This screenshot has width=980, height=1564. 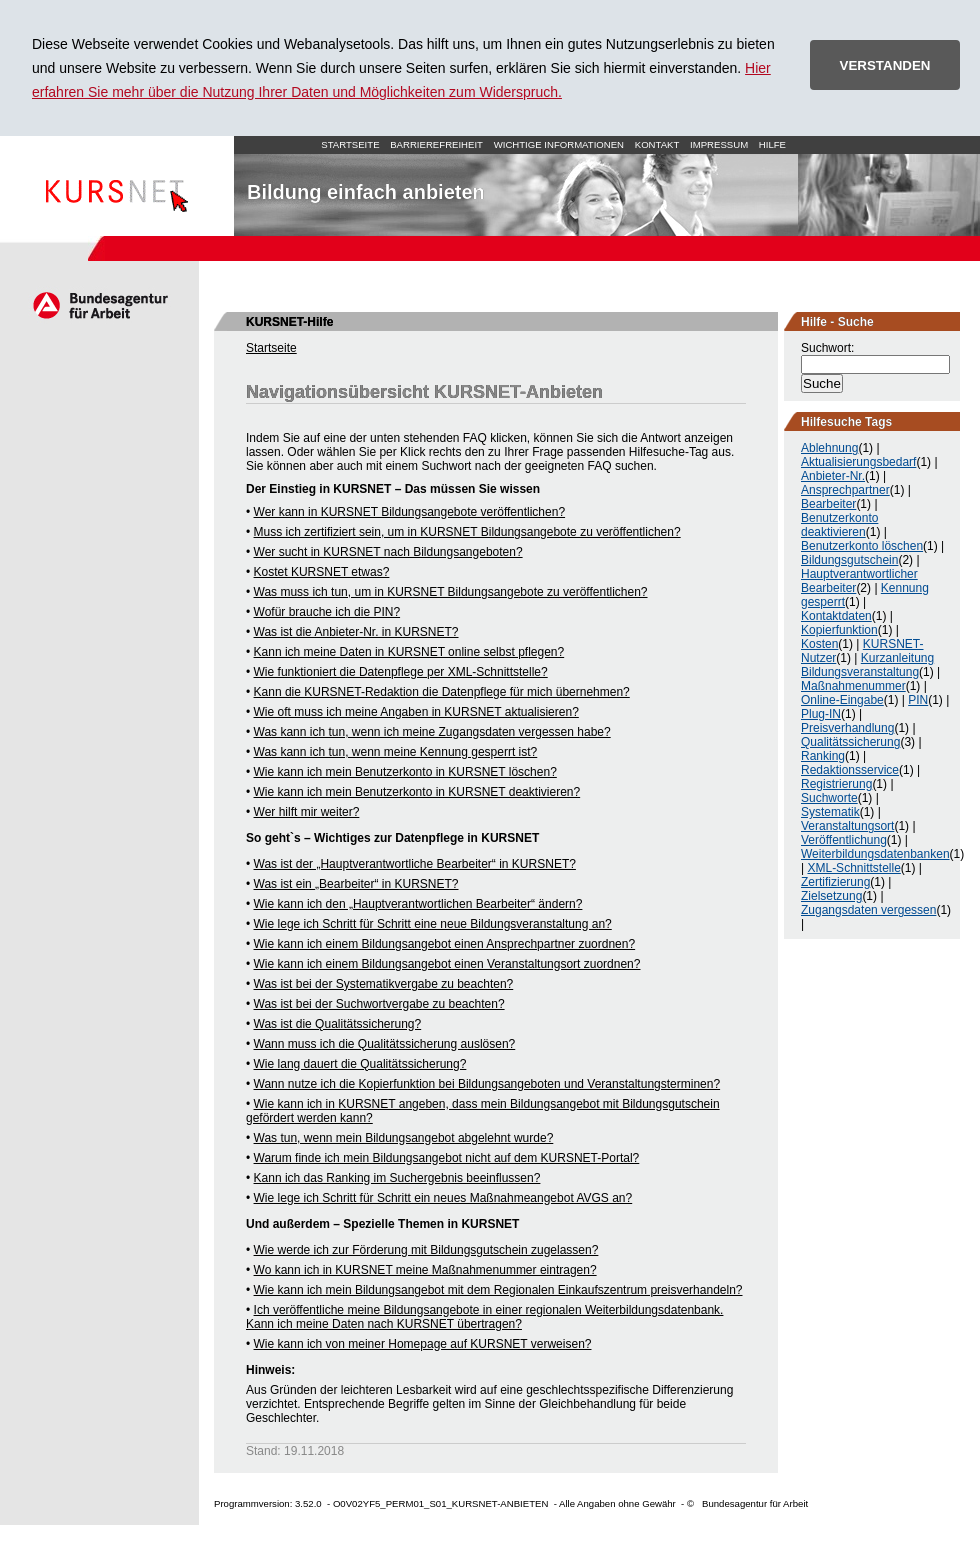 What do you see at coordinates (379, 1004) in the screenshot?
I see `Was ist bei der Suchwortvergabe zu beachten?` at bounding box center [379, 1004].